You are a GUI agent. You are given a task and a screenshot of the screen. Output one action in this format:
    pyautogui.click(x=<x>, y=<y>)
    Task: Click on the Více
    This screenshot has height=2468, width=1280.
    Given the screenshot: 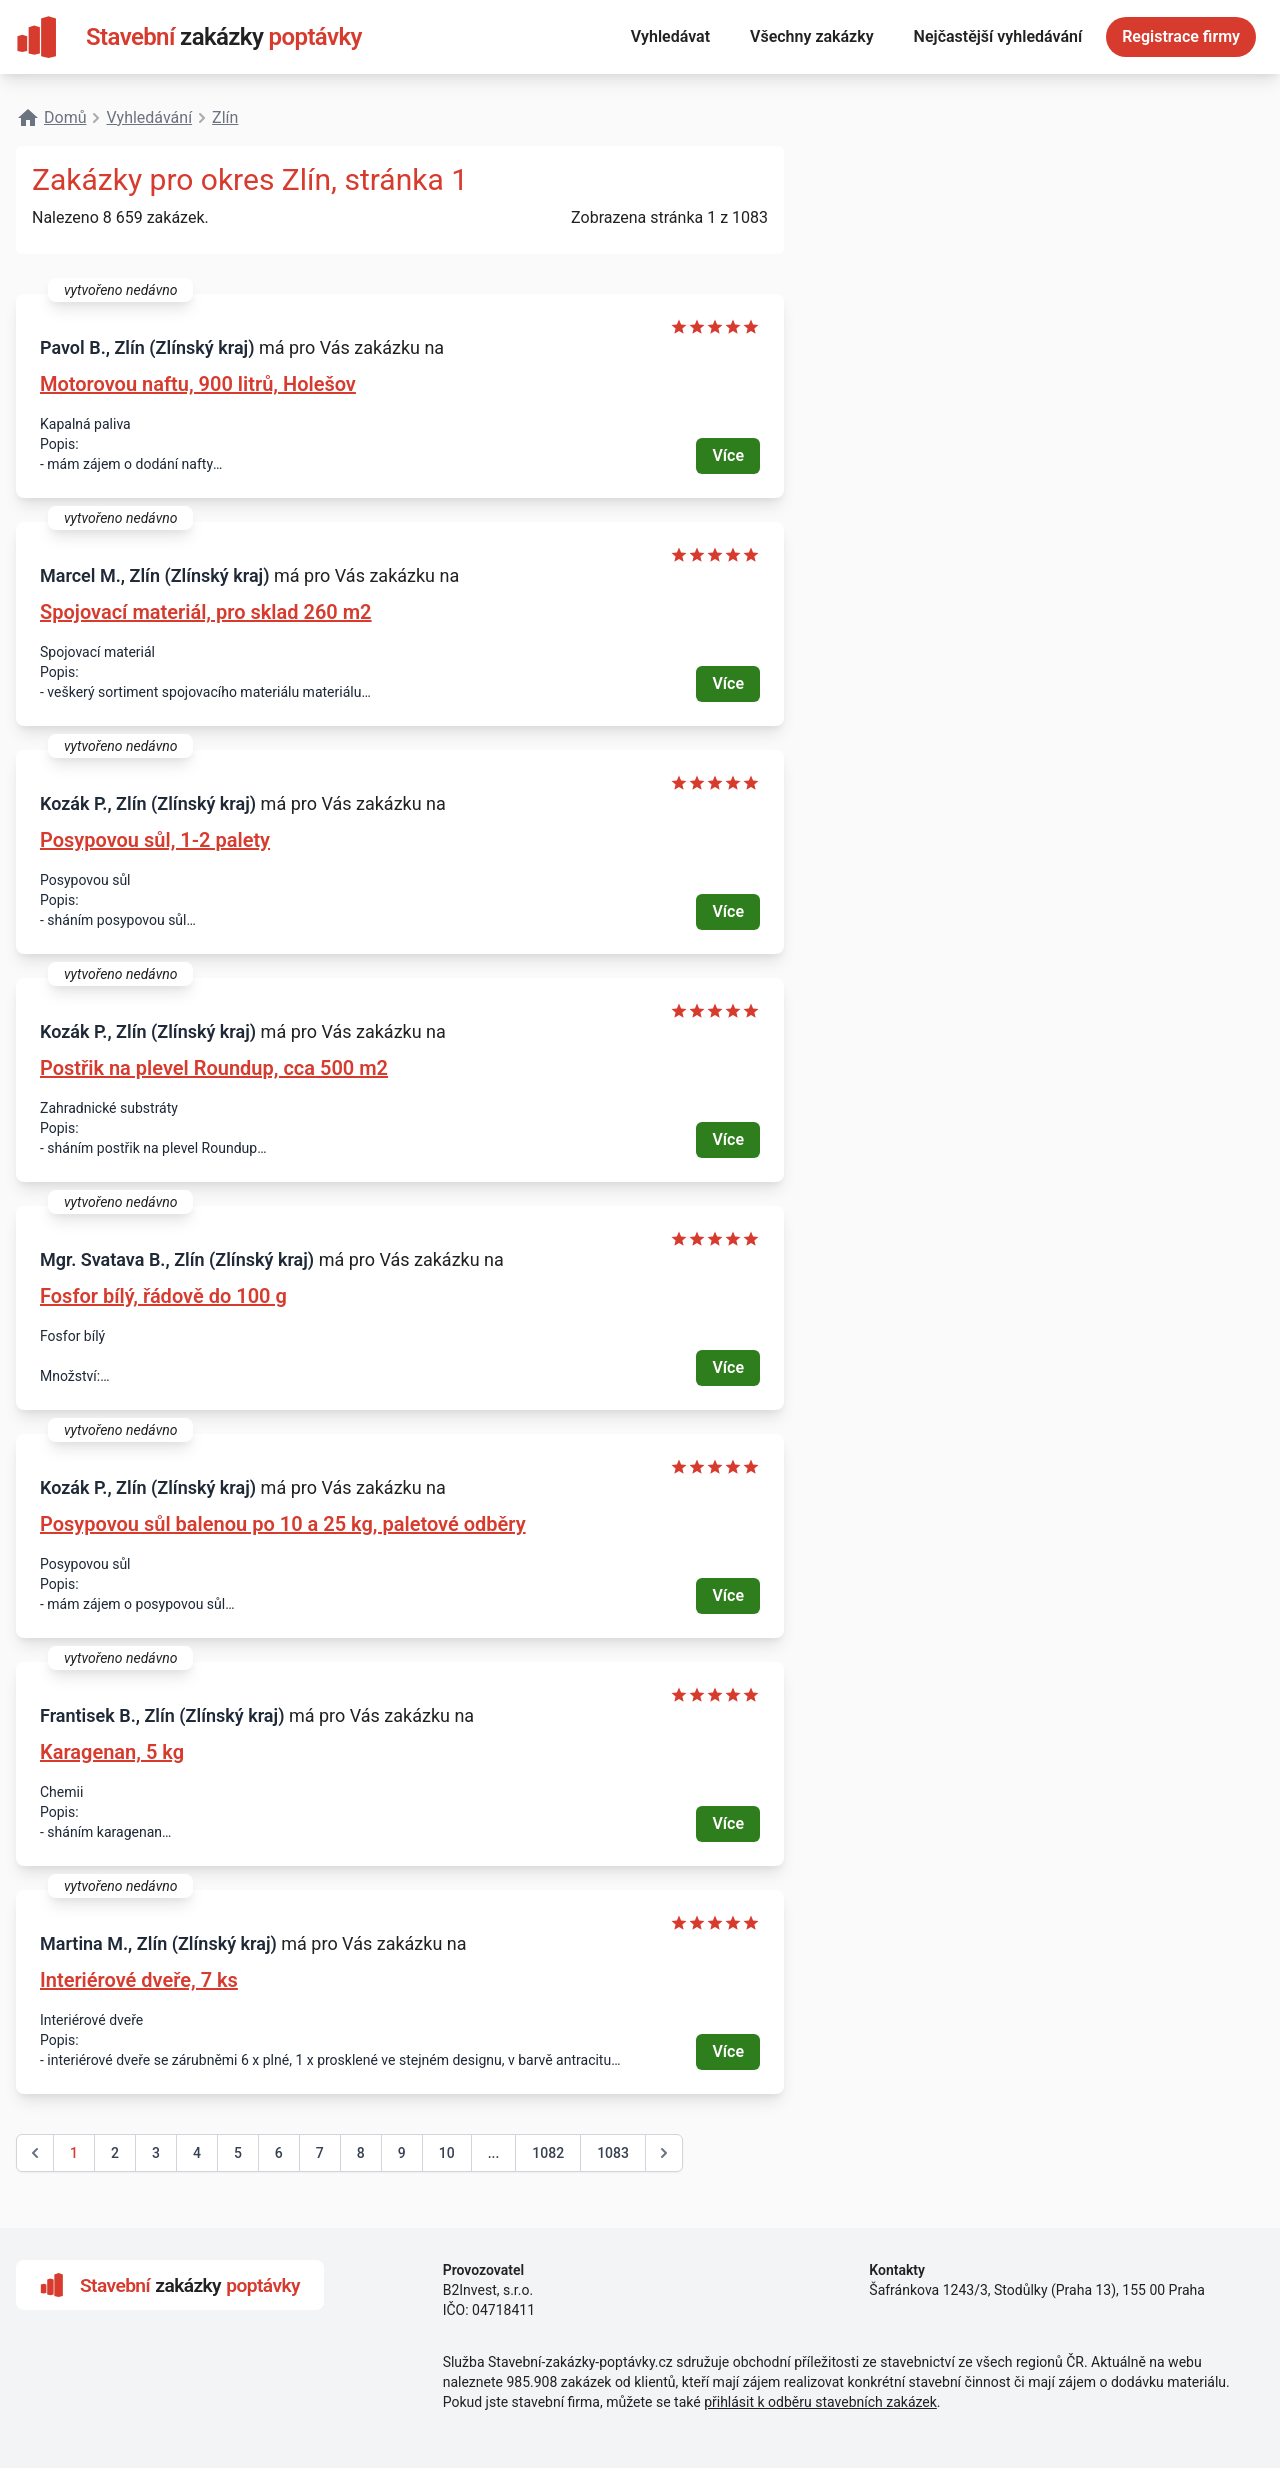 What is the action you would take?
    pyautogui.click(x=728, y=455)
    